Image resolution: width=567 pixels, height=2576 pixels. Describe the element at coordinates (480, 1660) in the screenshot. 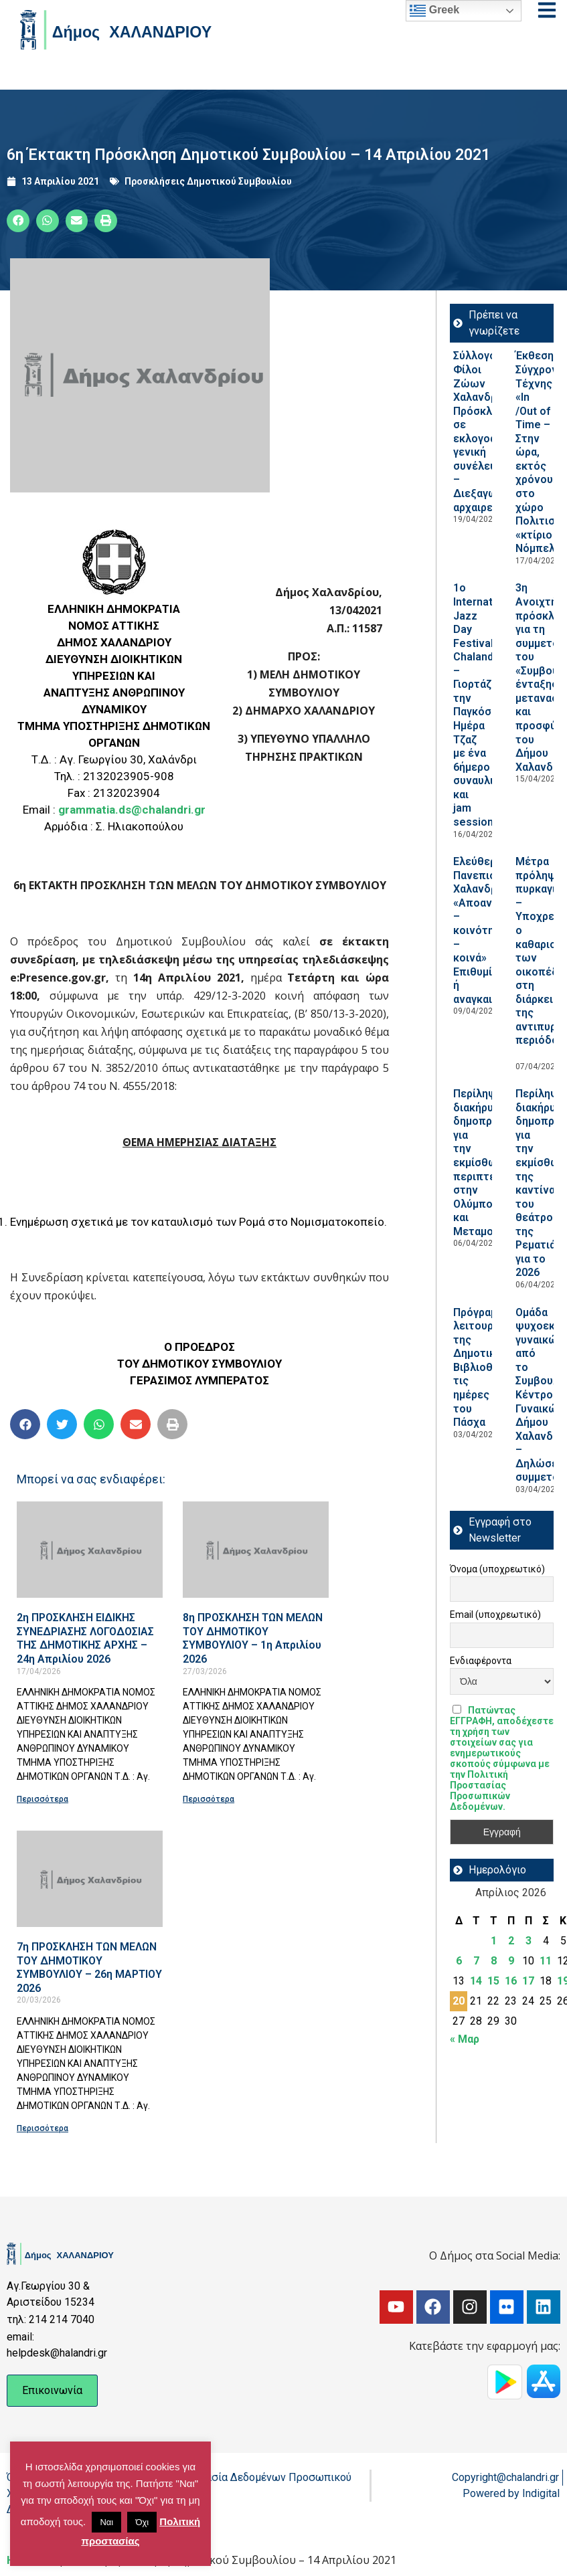

I see `Ενδιαφέροντα` at that location.